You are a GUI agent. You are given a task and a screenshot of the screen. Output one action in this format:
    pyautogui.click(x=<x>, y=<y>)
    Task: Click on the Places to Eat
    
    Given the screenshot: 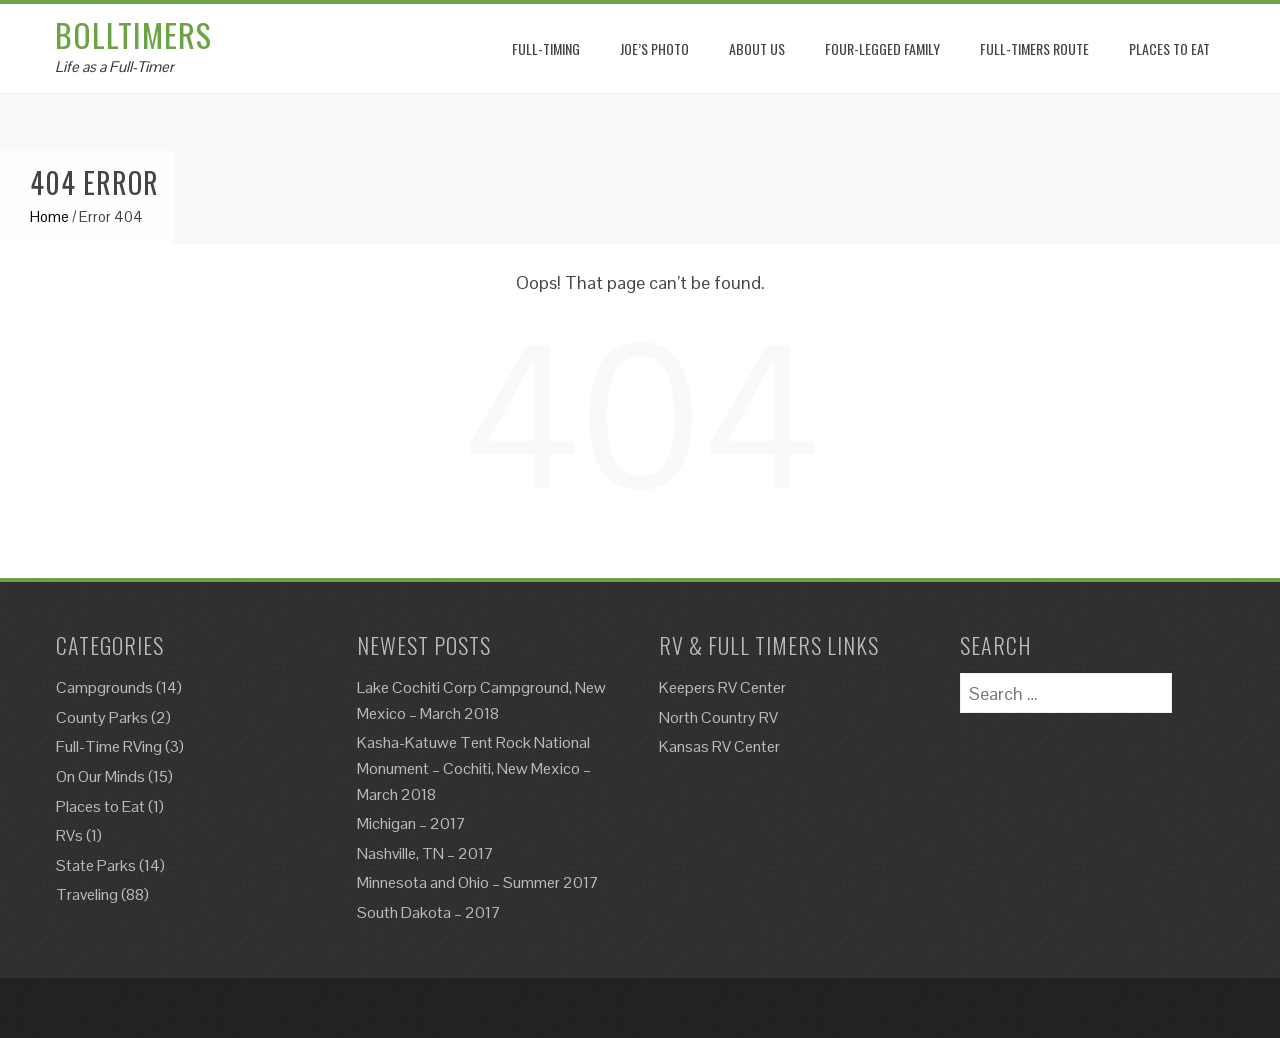 What is the action you would take?
    pyautogui.click(x=100, y=806)
    